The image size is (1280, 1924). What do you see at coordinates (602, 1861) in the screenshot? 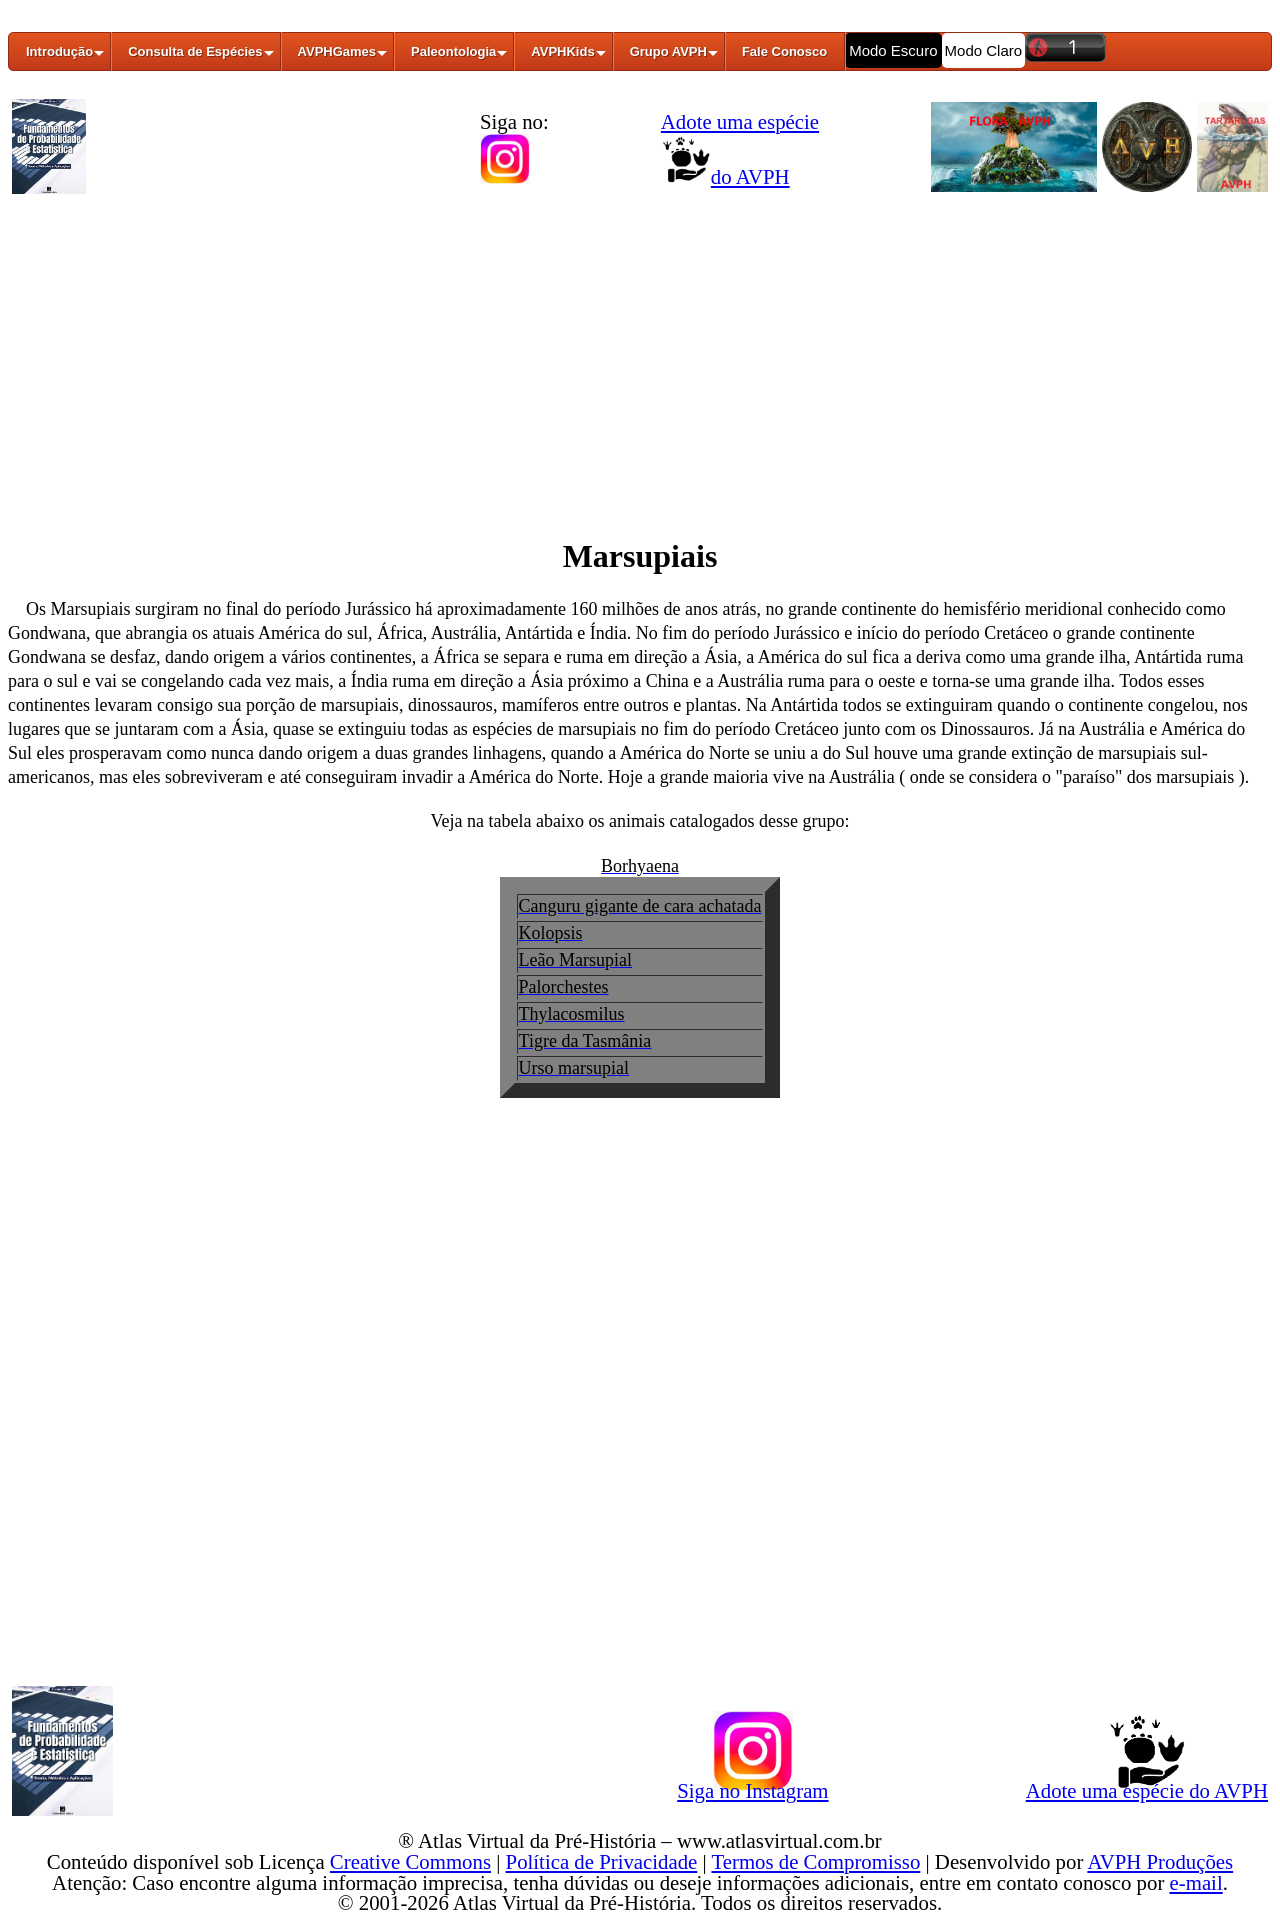
I see `Política de Privacidade` at bounding box center [602, 1861].